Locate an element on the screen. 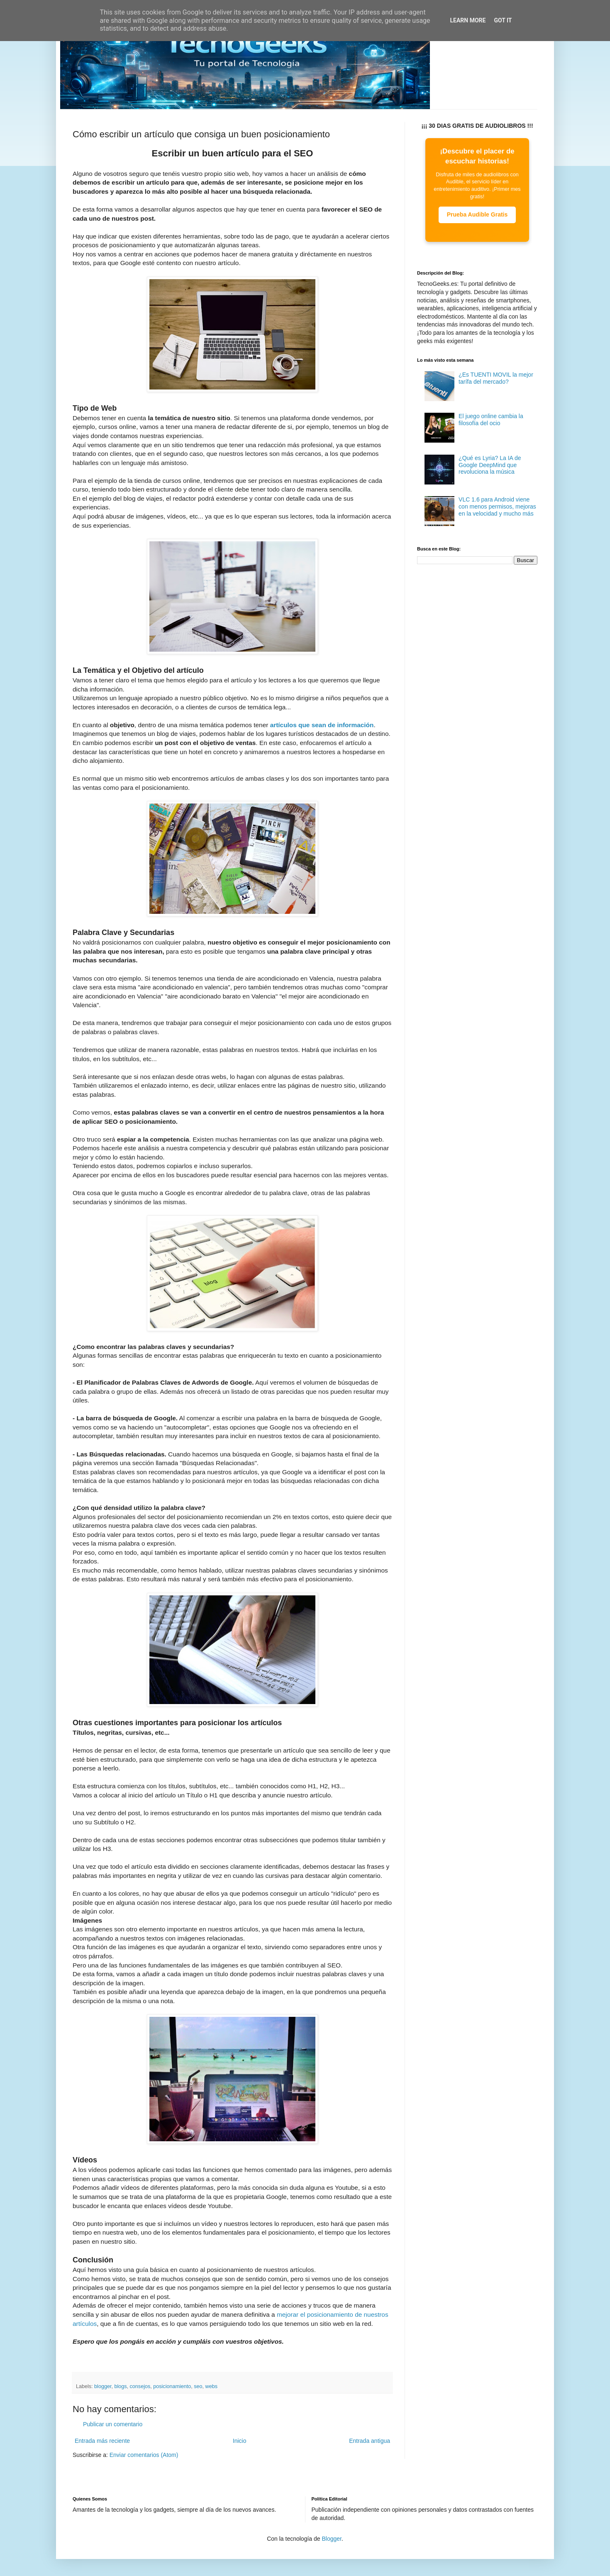 The width and height of the screenshot is (610, 2576). webs is located at coordinates (211, 2386).